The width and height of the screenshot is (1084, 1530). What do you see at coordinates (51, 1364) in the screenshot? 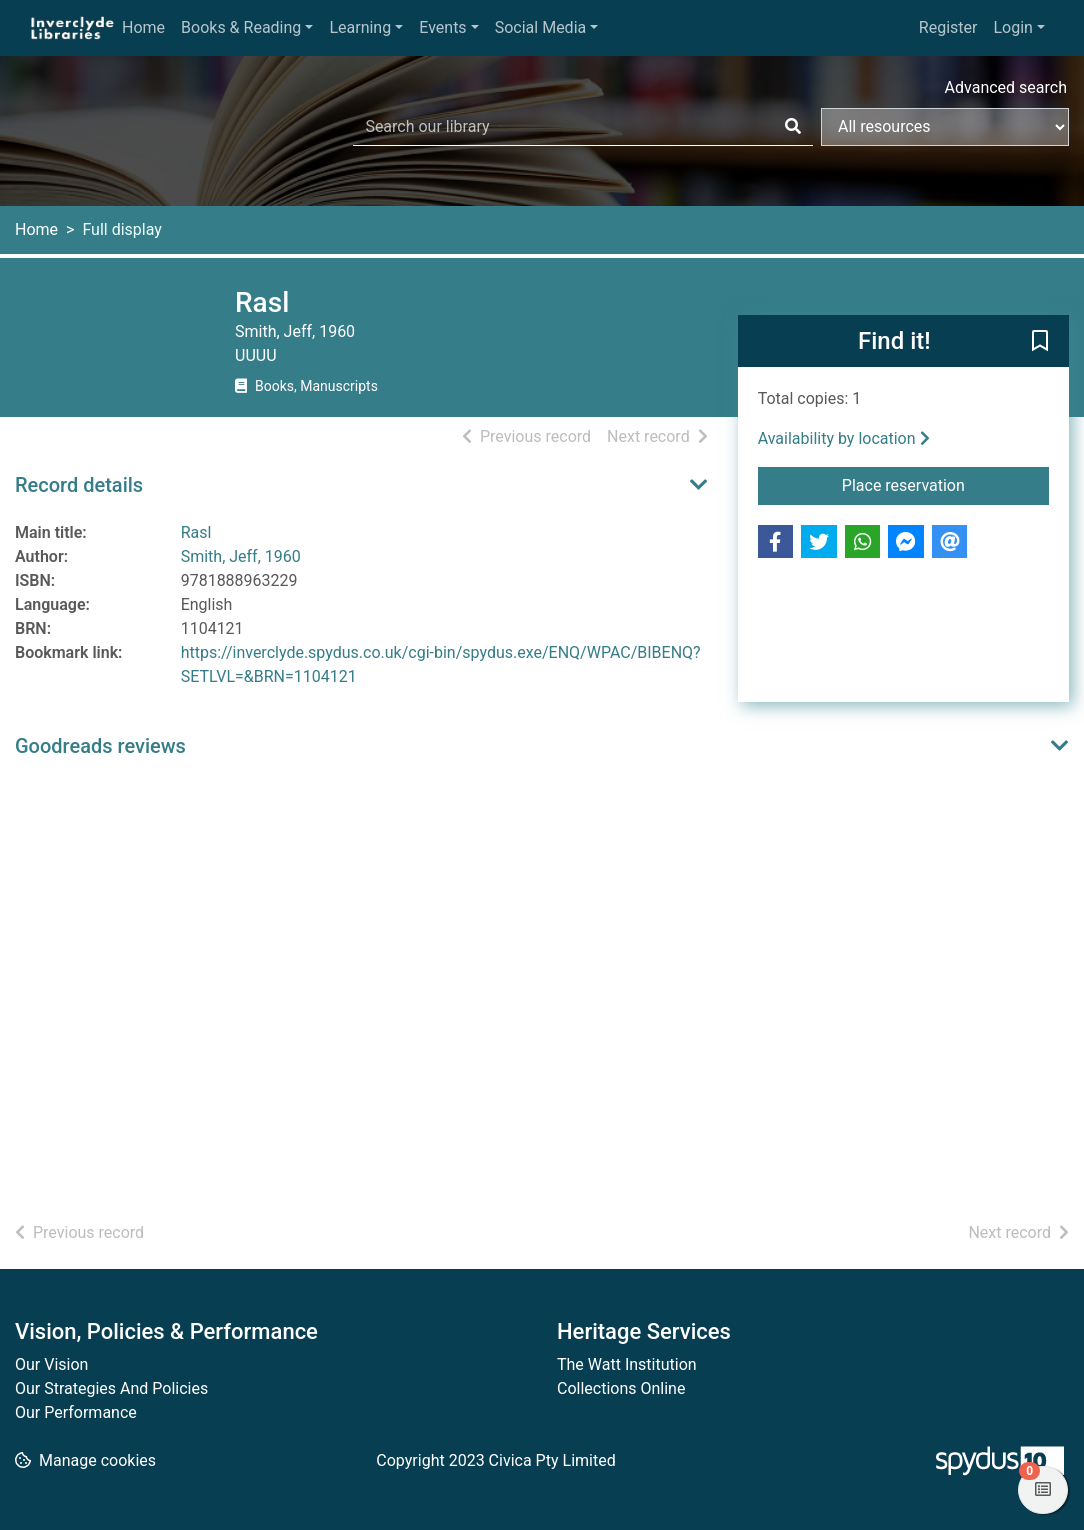
I see `Our Vision` at bounding box center [51, 1364].